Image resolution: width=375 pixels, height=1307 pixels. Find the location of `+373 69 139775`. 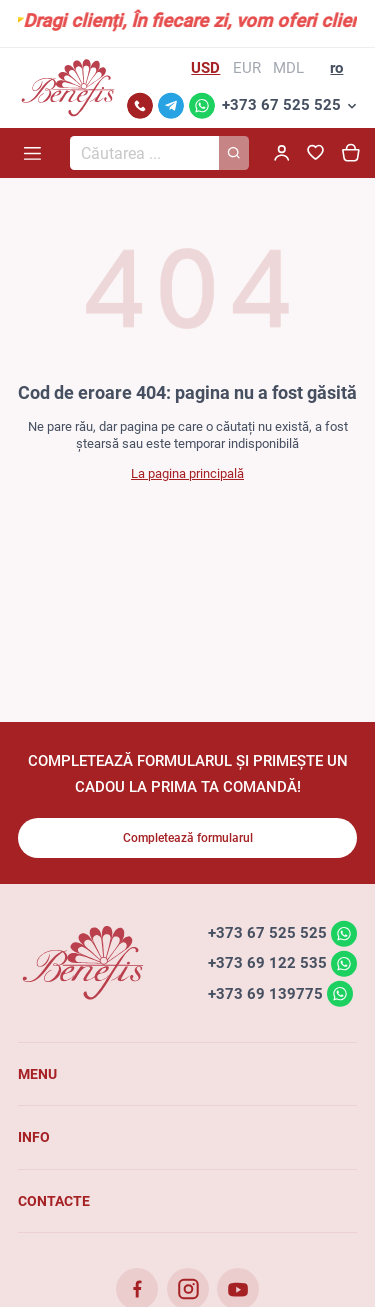

+373 69 139775 is located at coordinates (265, 993).